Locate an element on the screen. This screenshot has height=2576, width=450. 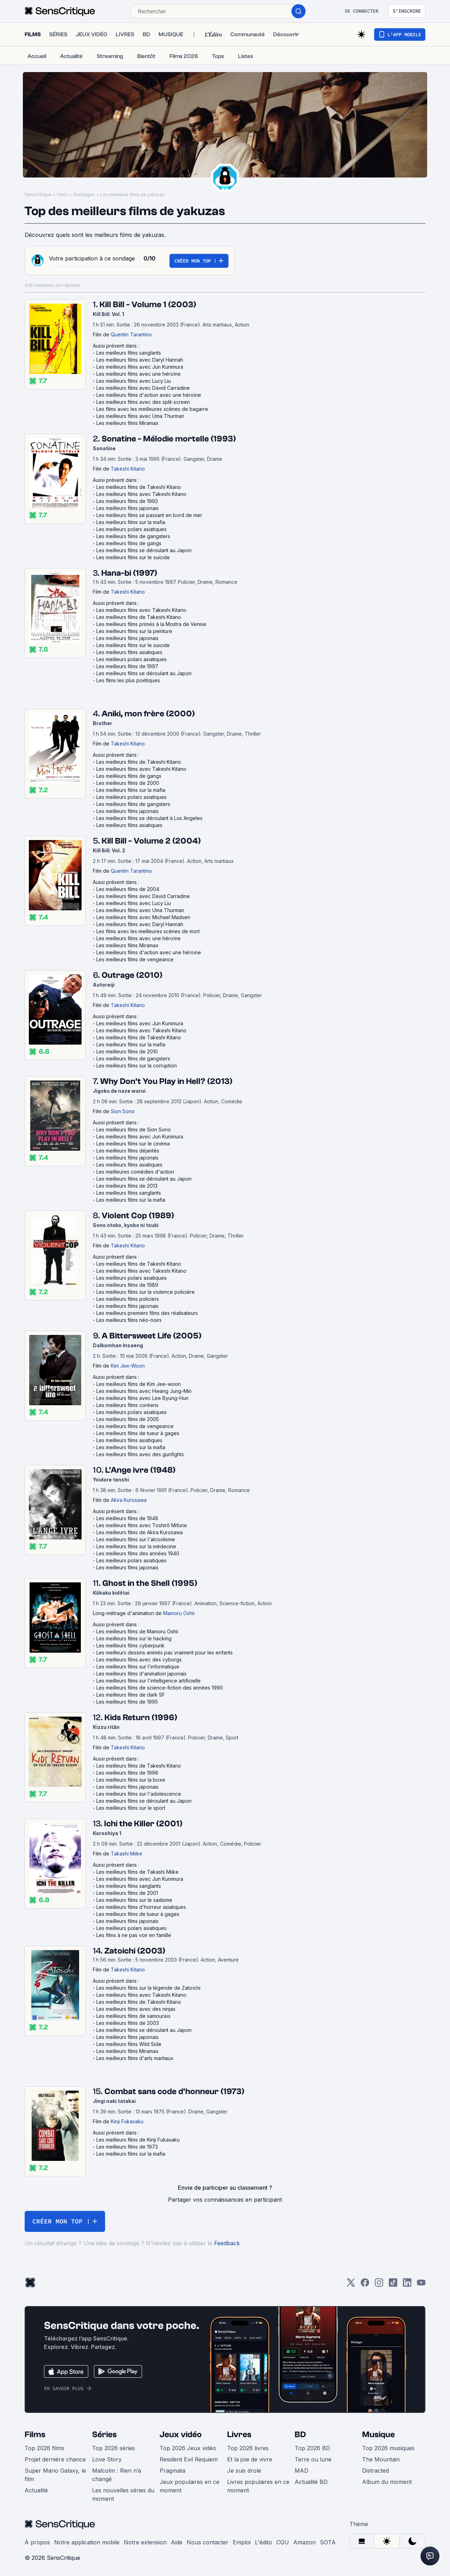
Les meilleurs films sur la légende de Zatoïchi is located at coordinates (148, 1988).